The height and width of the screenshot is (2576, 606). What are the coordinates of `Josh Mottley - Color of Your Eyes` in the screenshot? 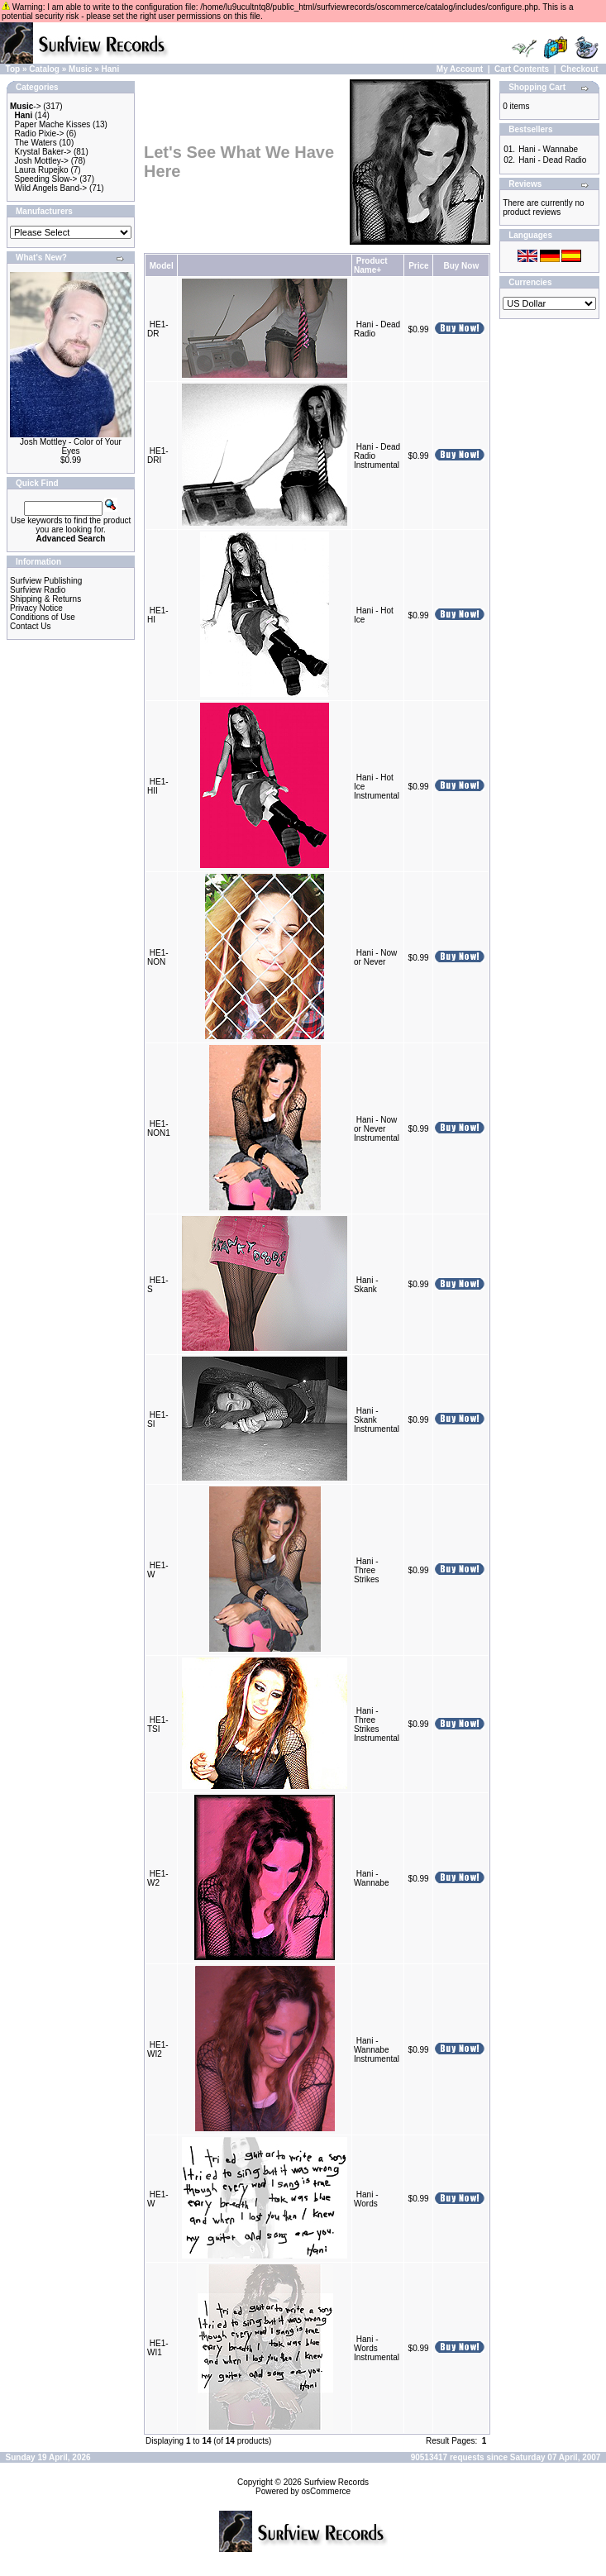 It's located at (71, 446).